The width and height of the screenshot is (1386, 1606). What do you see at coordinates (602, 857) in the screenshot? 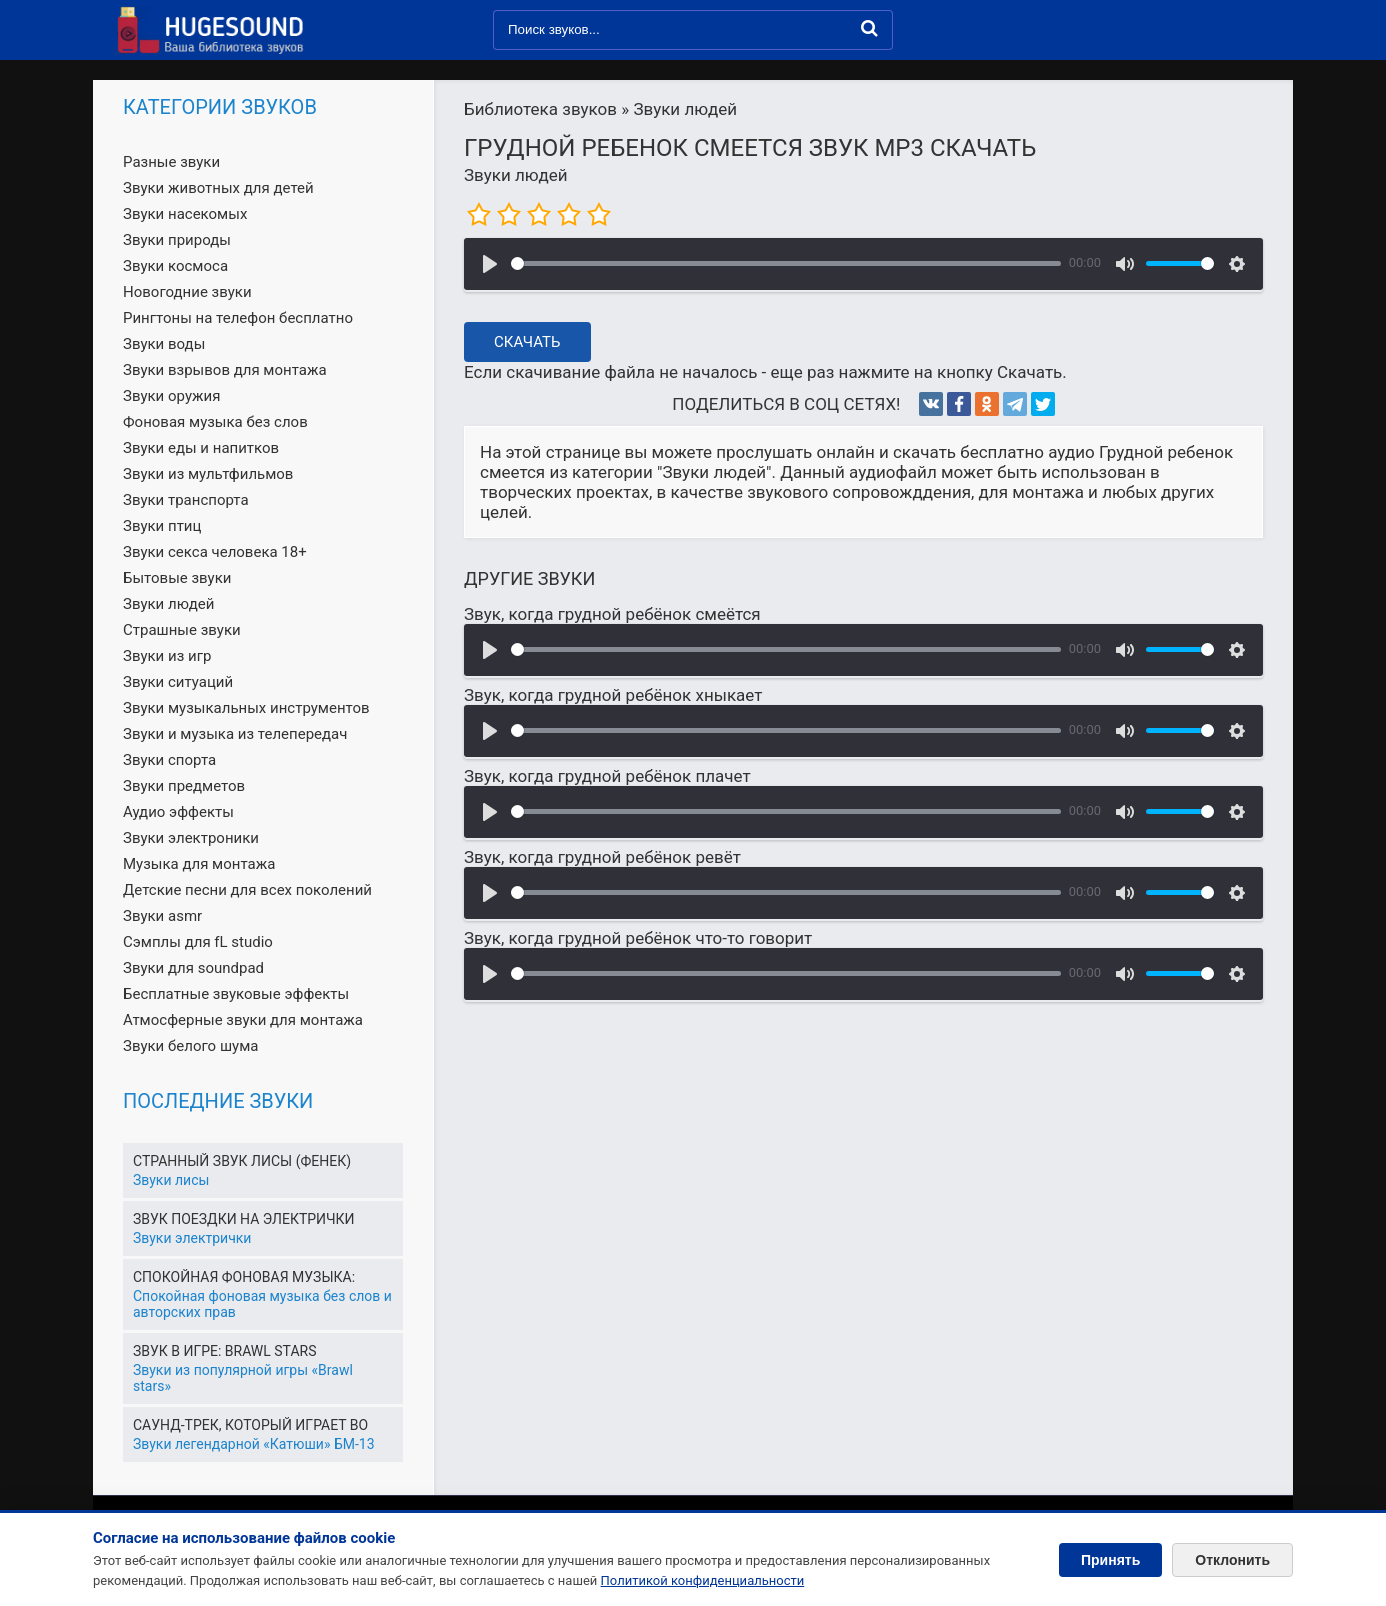
I see `Звук, когда грудной ребёнок ревёт` at bounding box center [602, 857].